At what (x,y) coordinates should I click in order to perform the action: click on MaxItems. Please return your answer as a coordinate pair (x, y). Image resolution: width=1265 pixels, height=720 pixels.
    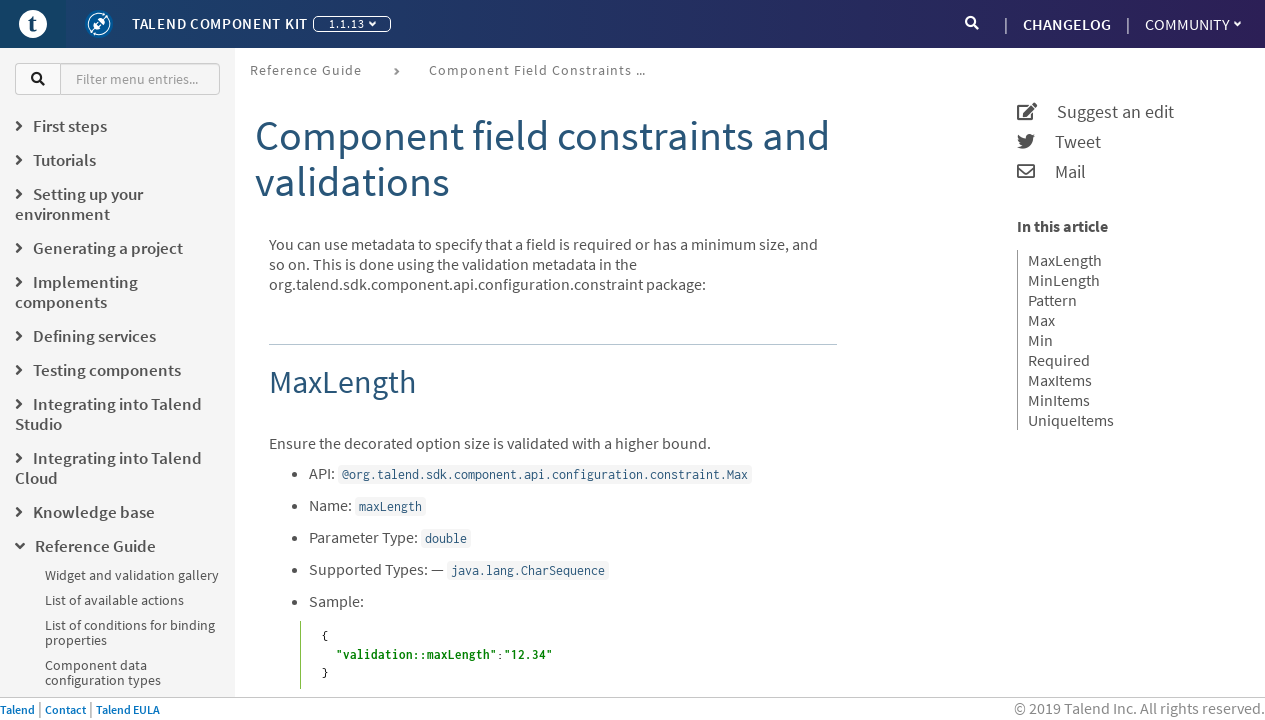
    Looking at the image, I should click on (1060, 380).